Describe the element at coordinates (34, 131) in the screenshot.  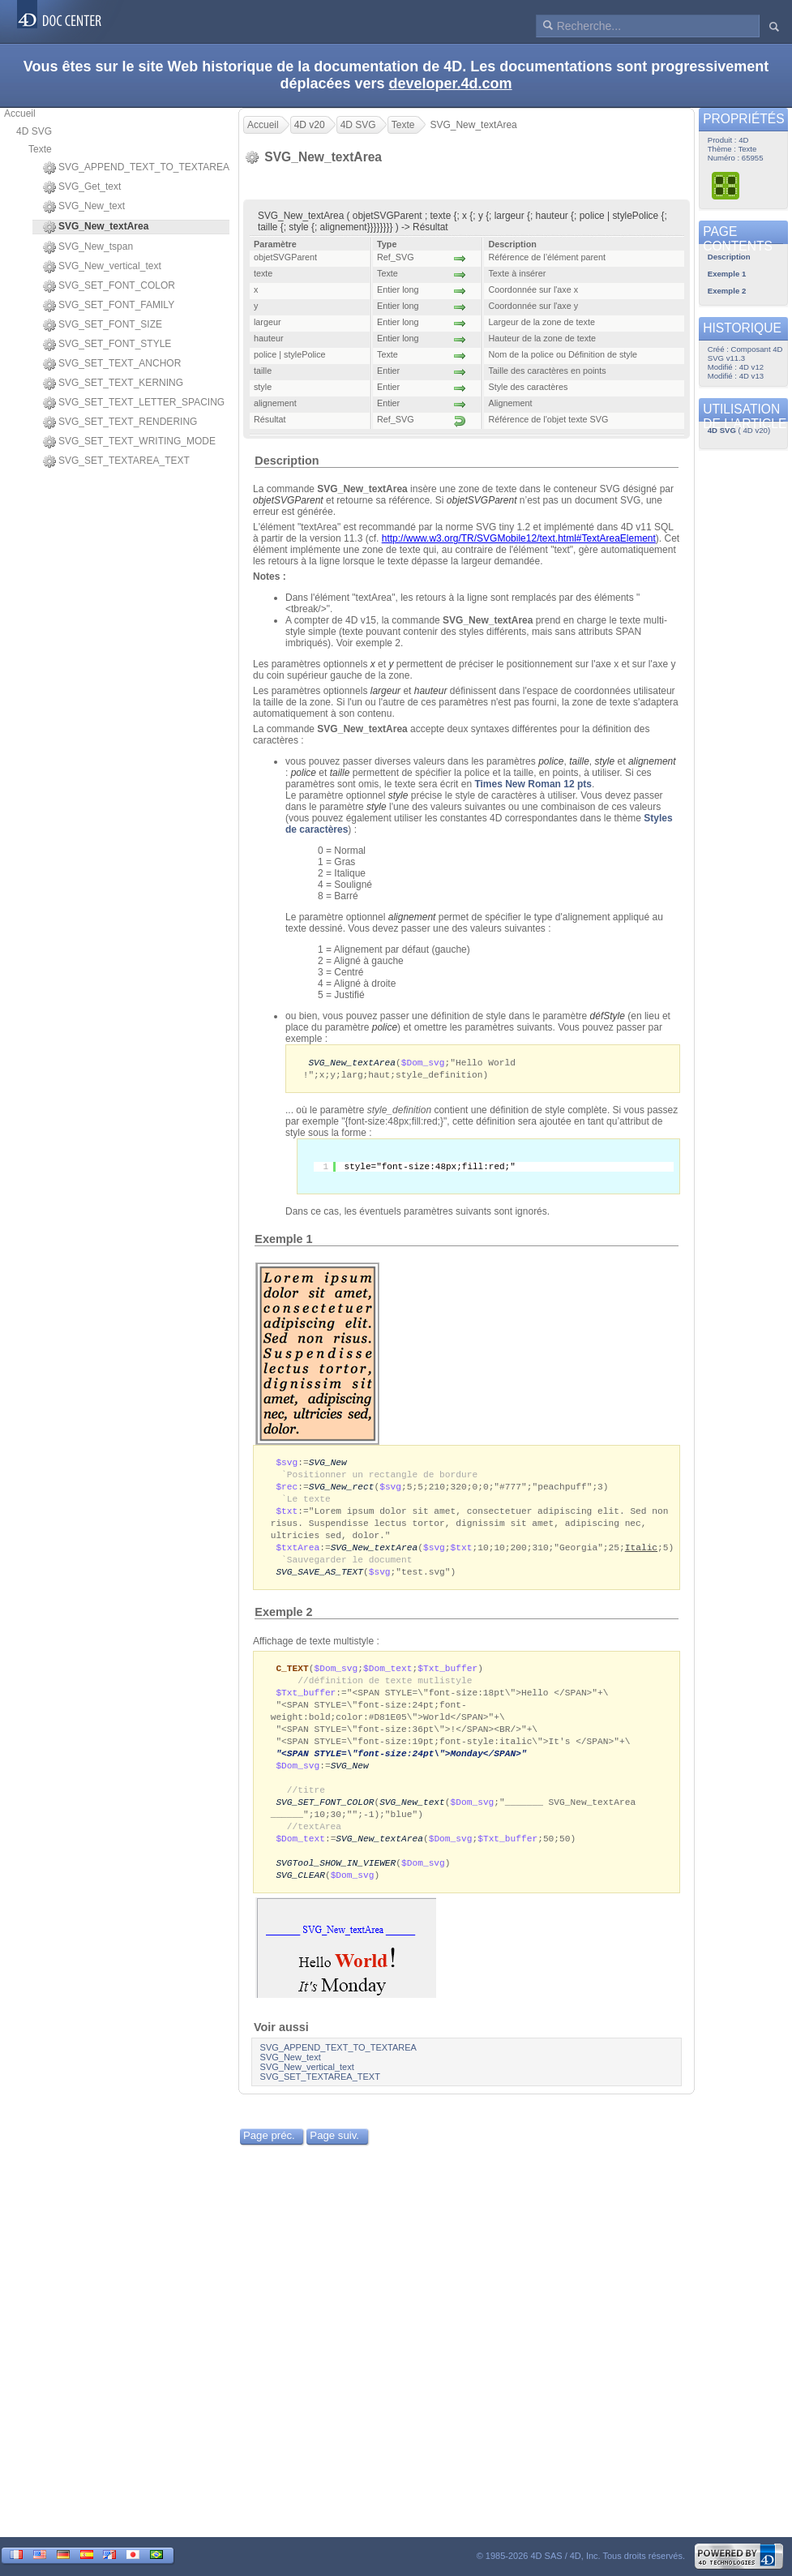
I see `4D SVG` at that location.